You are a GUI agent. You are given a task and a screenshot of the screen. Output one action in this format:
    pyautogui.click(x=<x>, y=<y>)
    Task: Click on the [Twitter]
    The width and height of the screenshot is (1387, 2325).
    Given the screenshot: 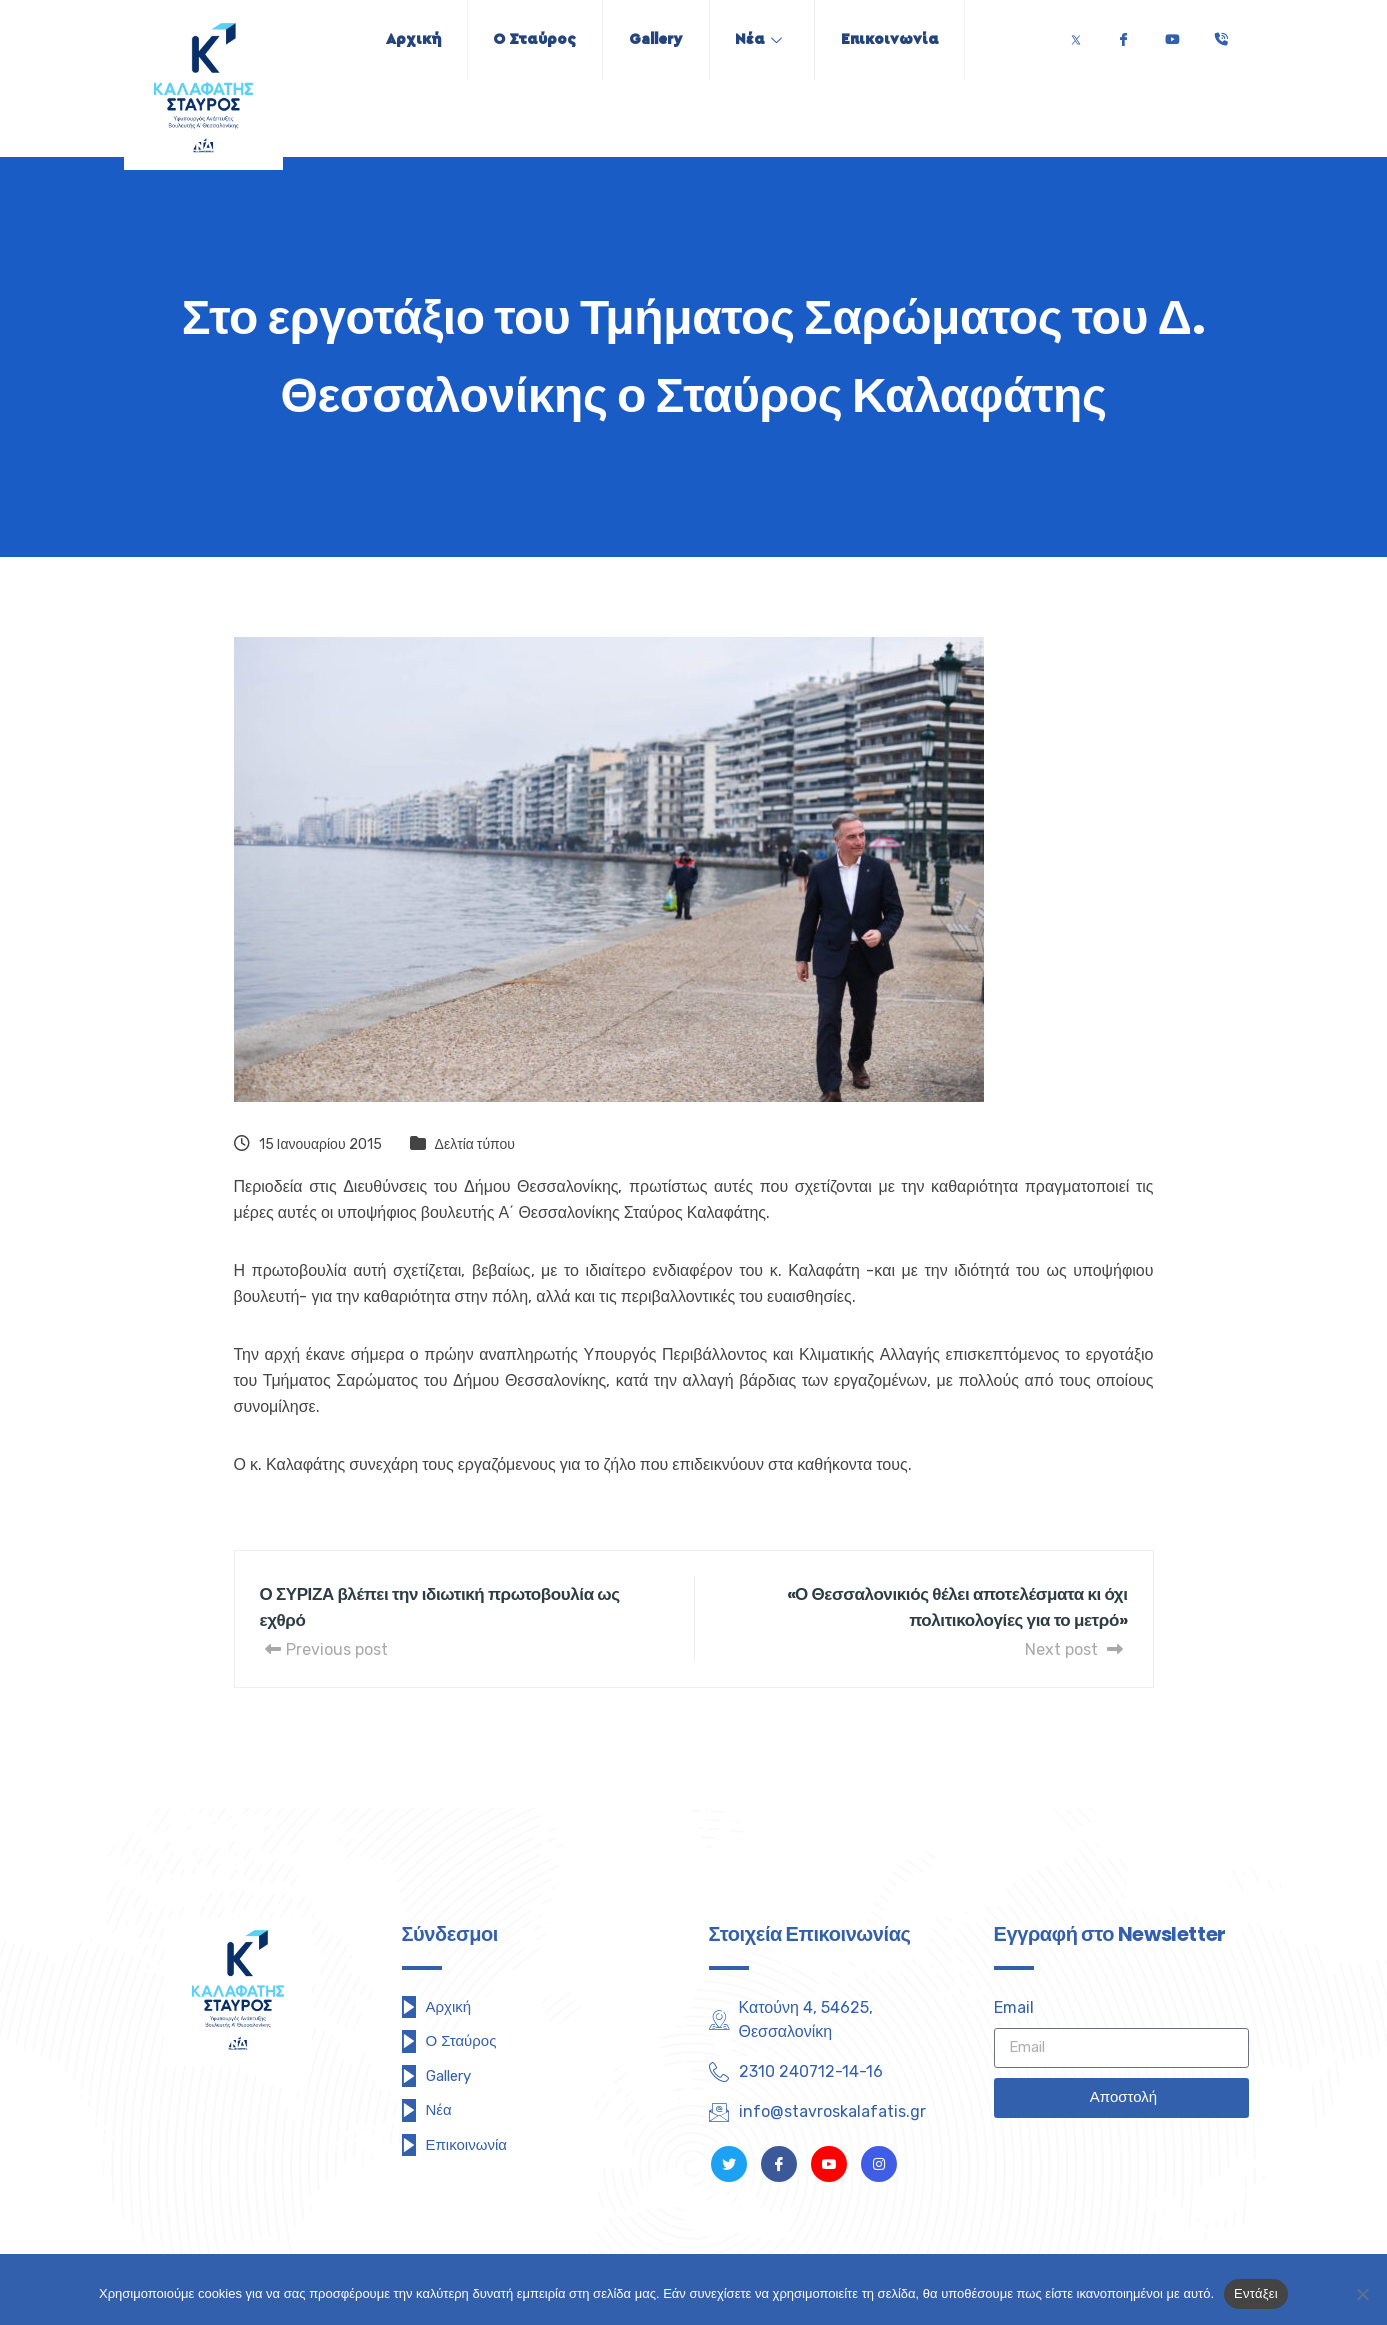 What is the action you would take?
    pyautogui.click(x=1076, y=34)
    